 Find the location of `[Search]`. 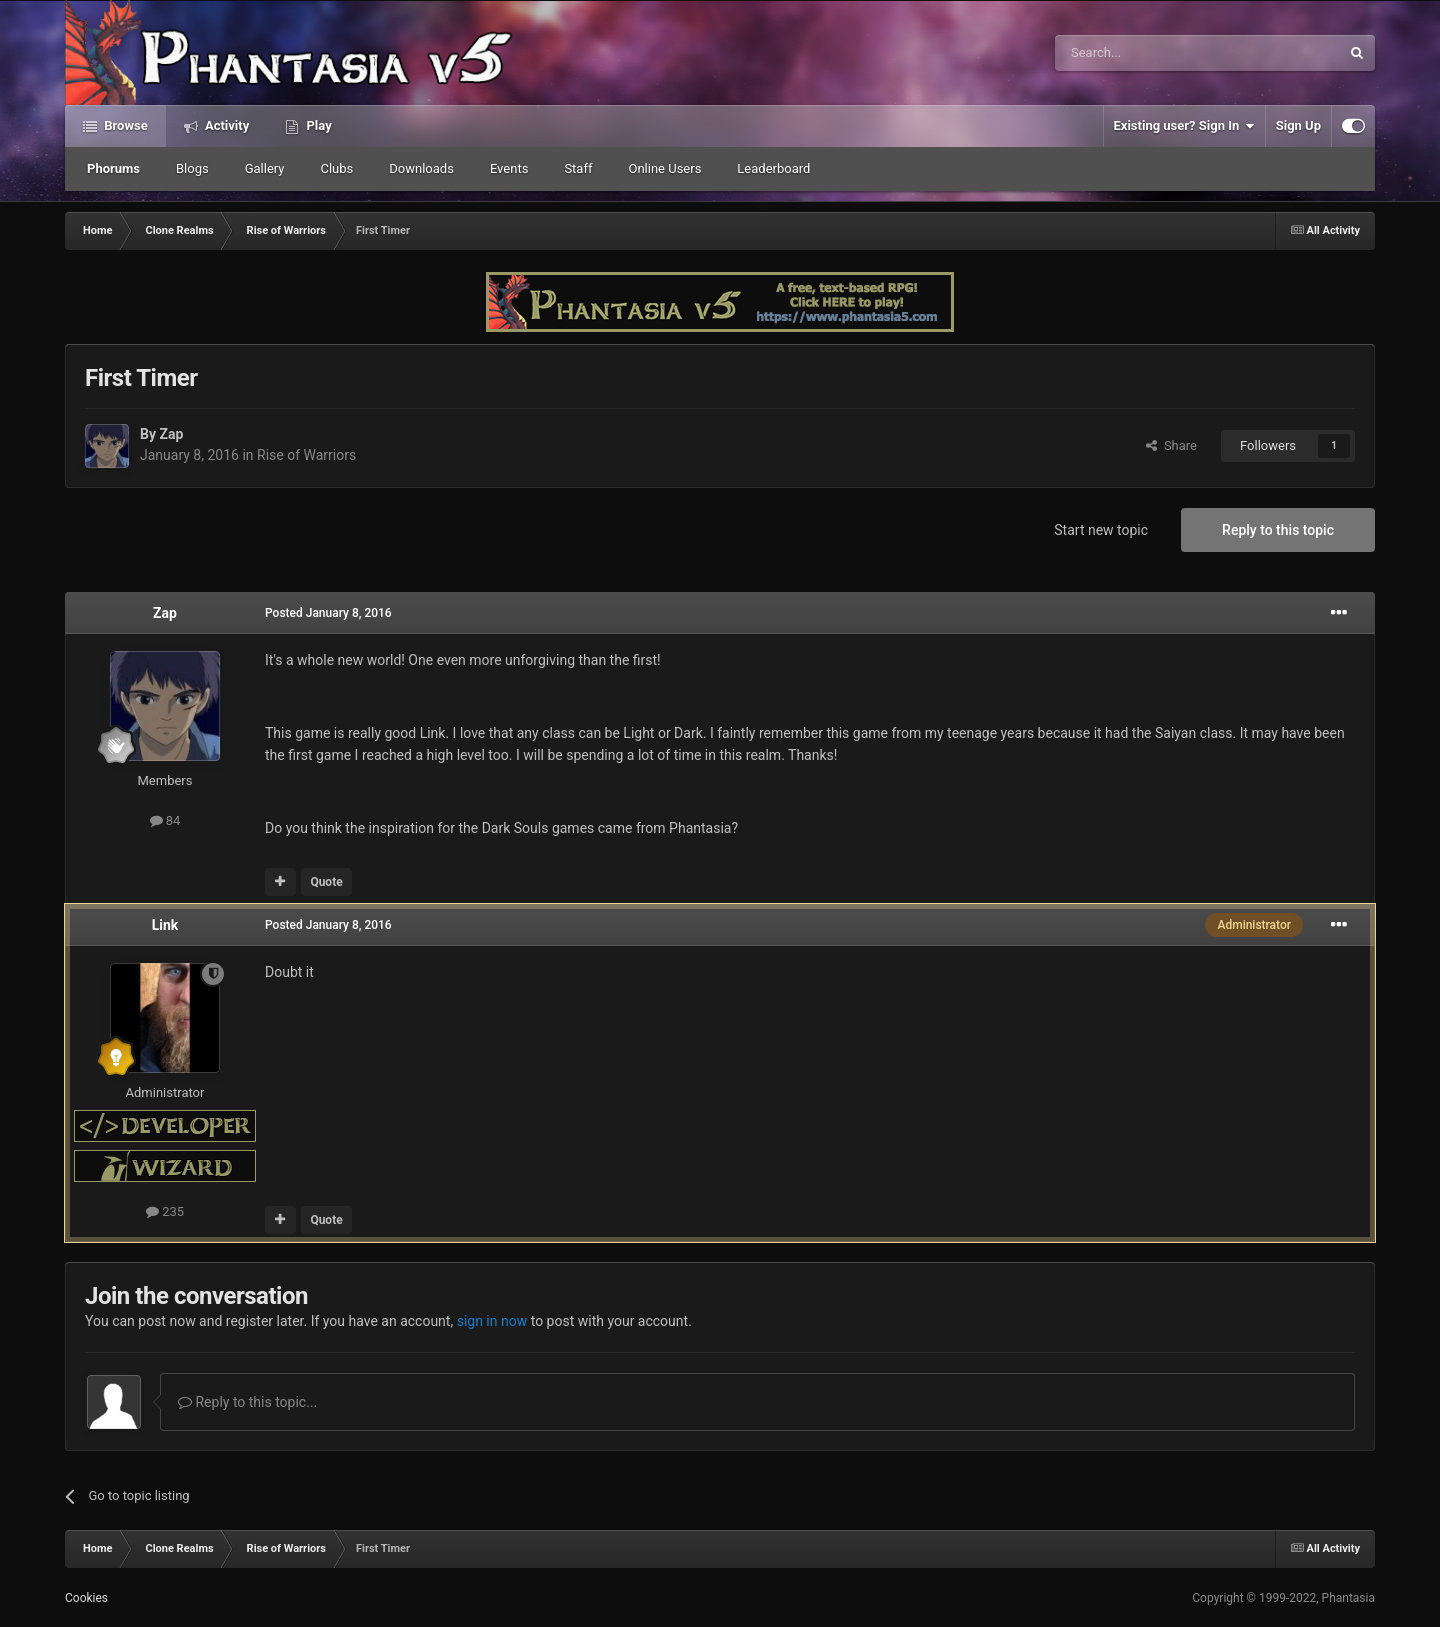

[Search] is located at coordinates (1150, 53).